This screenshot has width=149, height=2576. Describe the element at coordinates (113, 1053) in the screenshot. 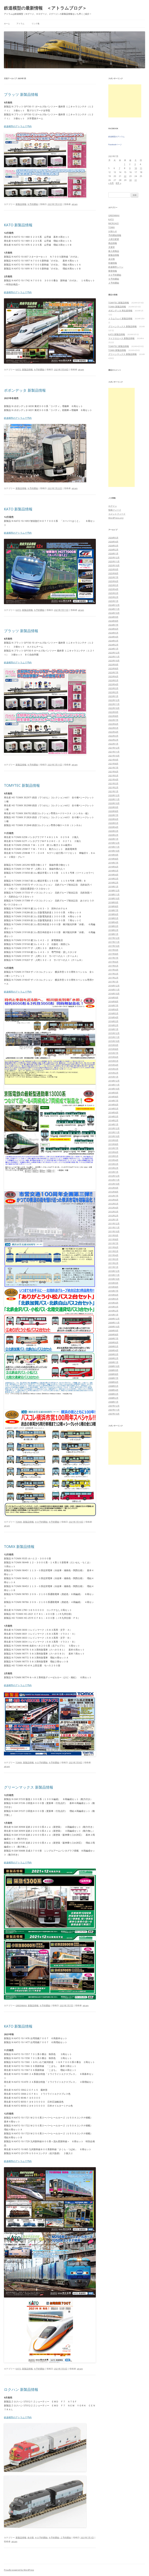

I see `2015年7月` at that location.